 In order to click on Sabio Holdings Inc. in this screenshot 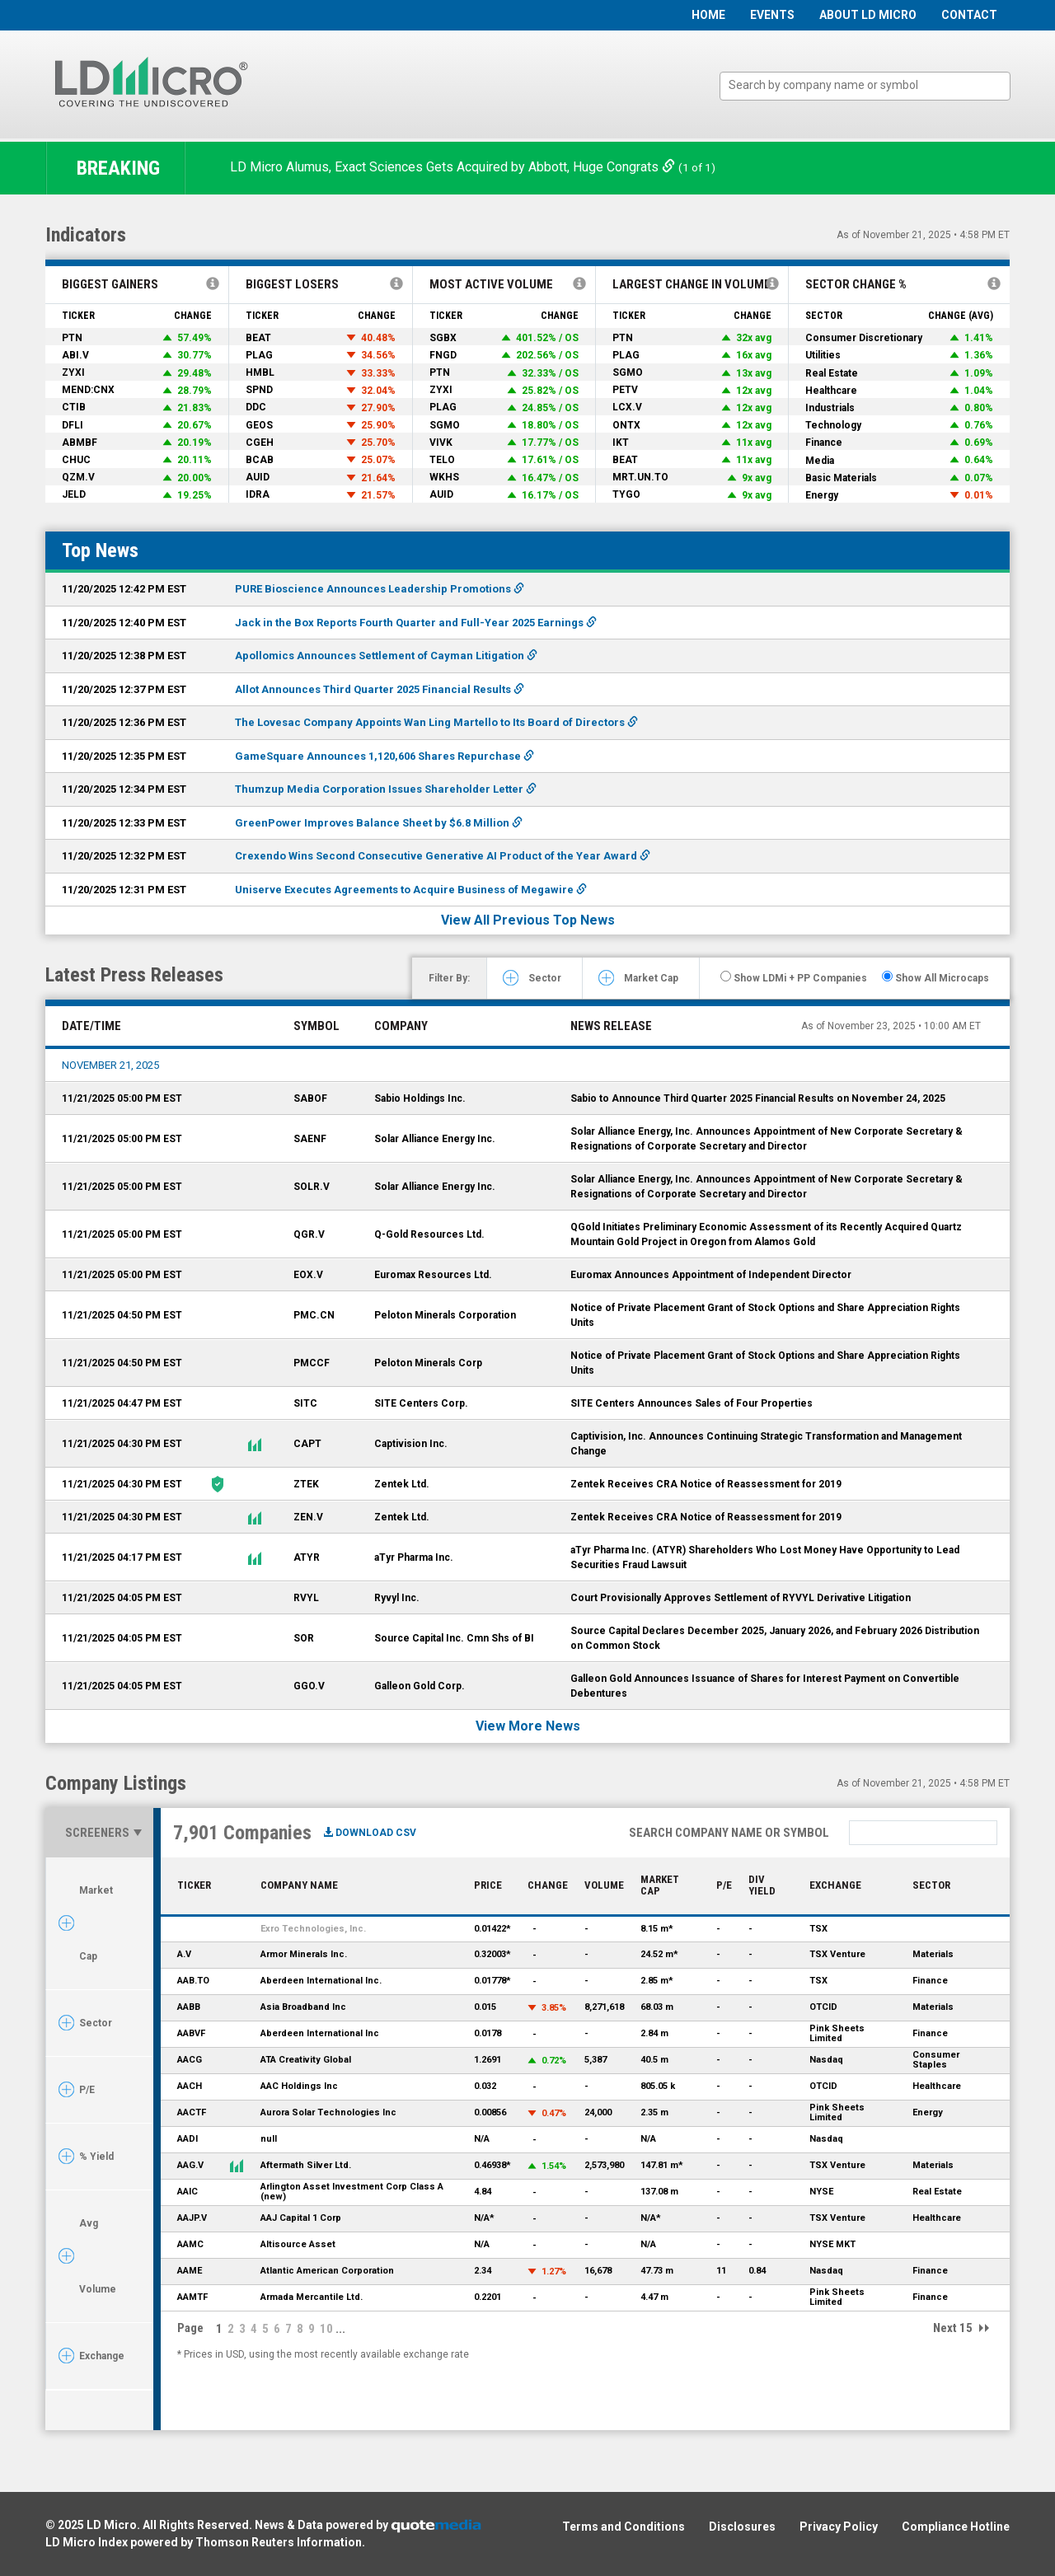, I will do `click(420, 1098)`.